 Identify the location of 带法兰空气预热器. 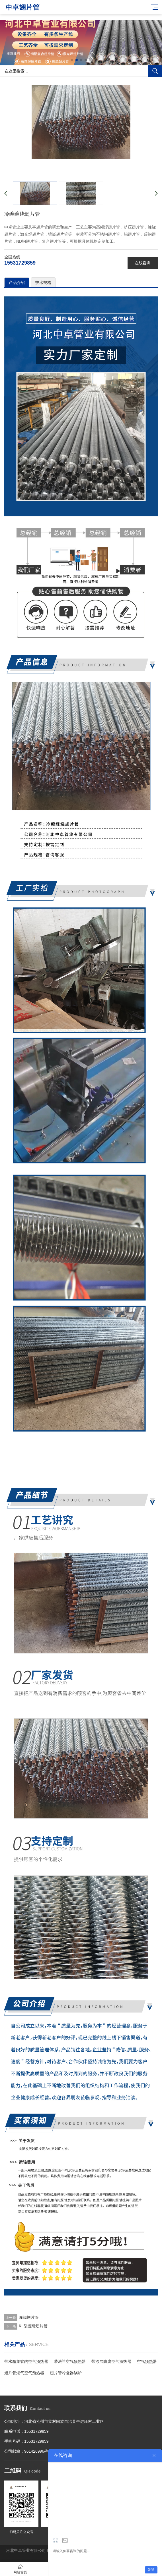
(70, 2361).